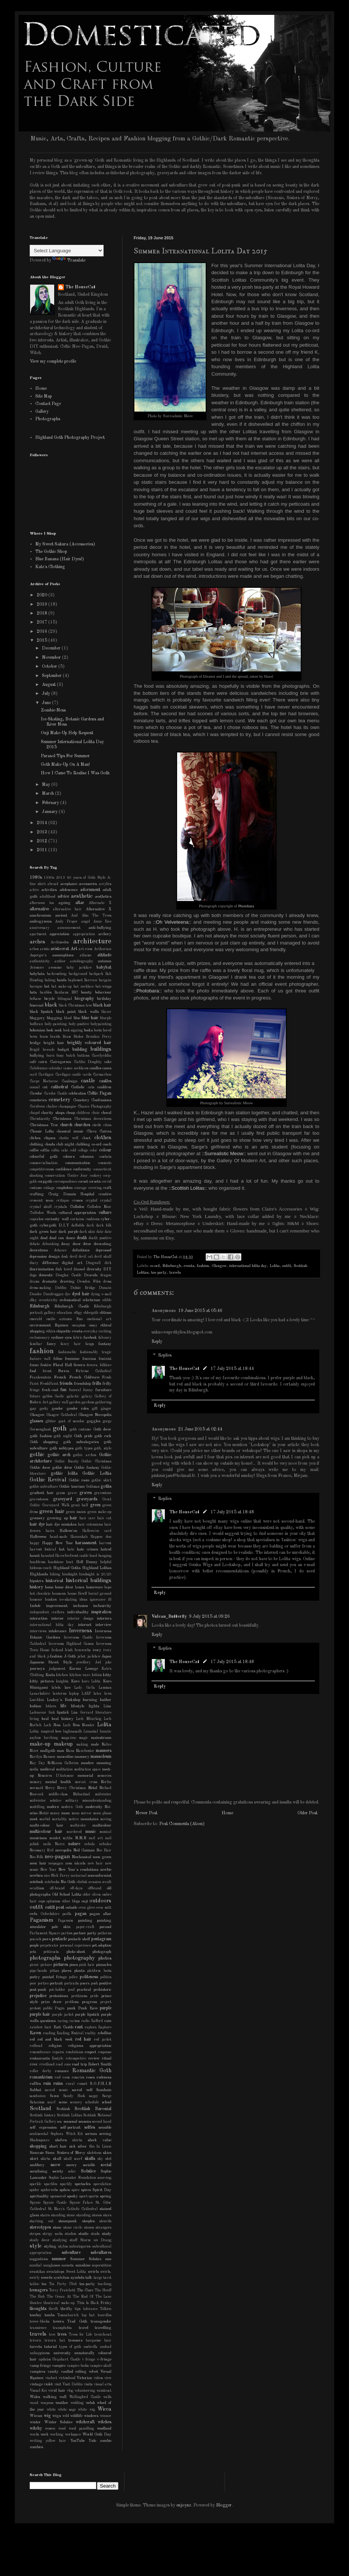 This screenshot has width=349, height=2576. Describe the element at coordinates (59, 2303) in the screenshot. I see `theatrical make-up` at that location.